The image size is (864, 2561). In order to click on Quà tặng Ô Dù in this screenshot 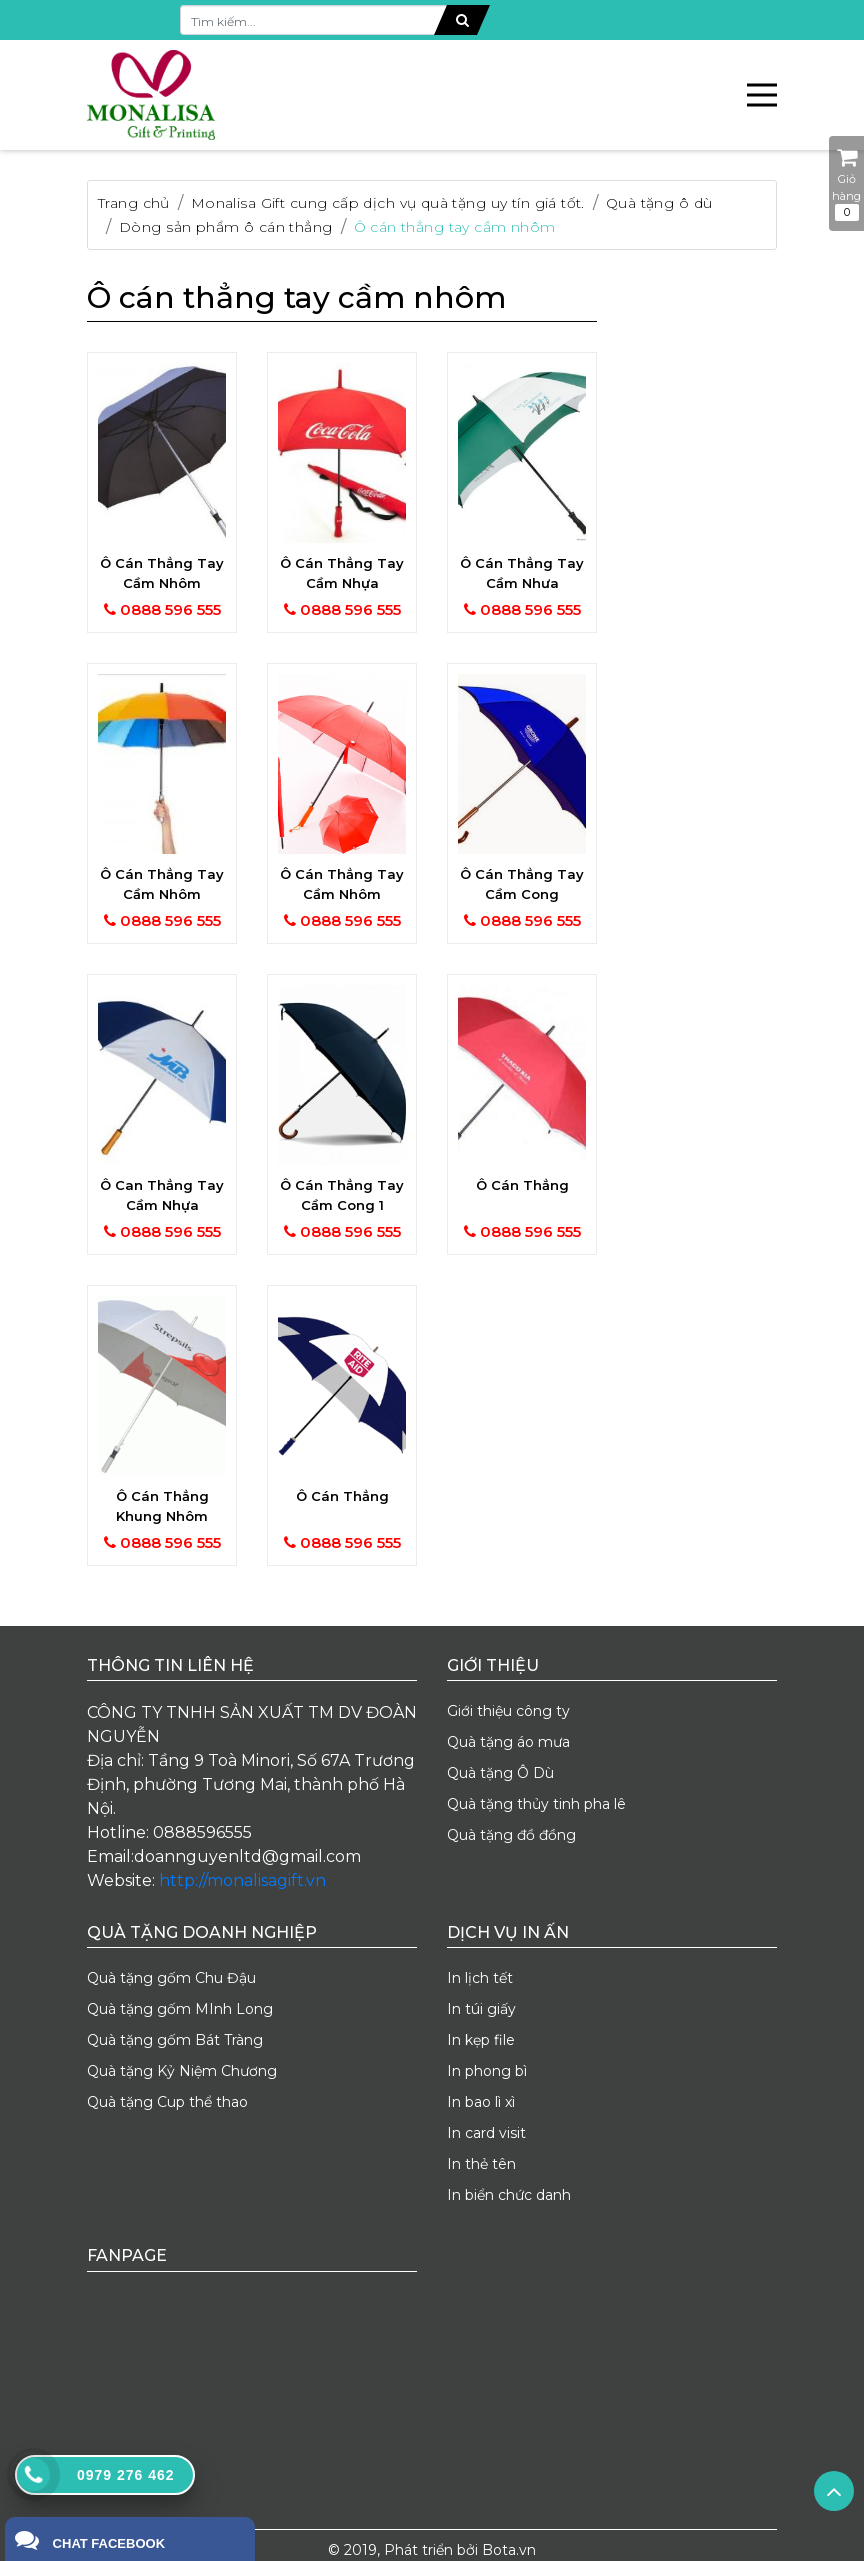, I will do `click(500, 1773)`.